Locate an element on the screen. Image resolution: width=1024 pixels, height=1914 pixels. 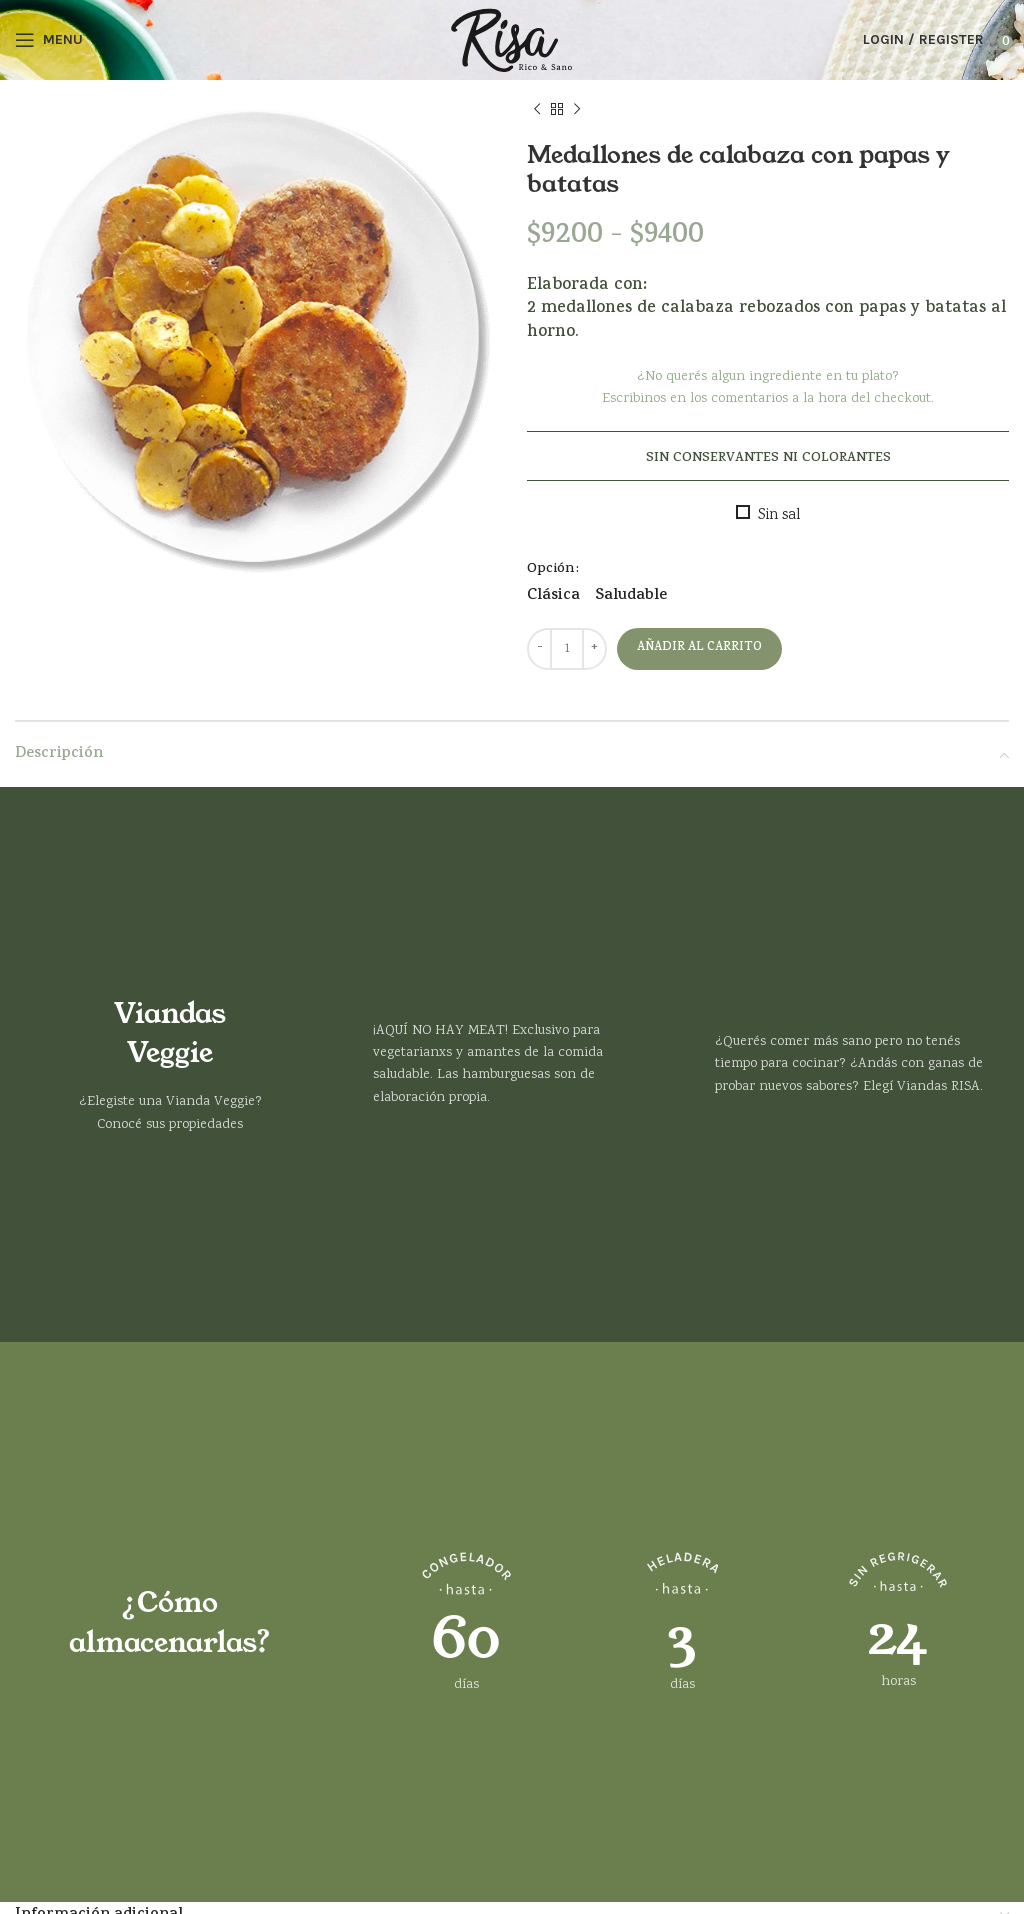
[Previous product] is located at coordinates (537, 110).